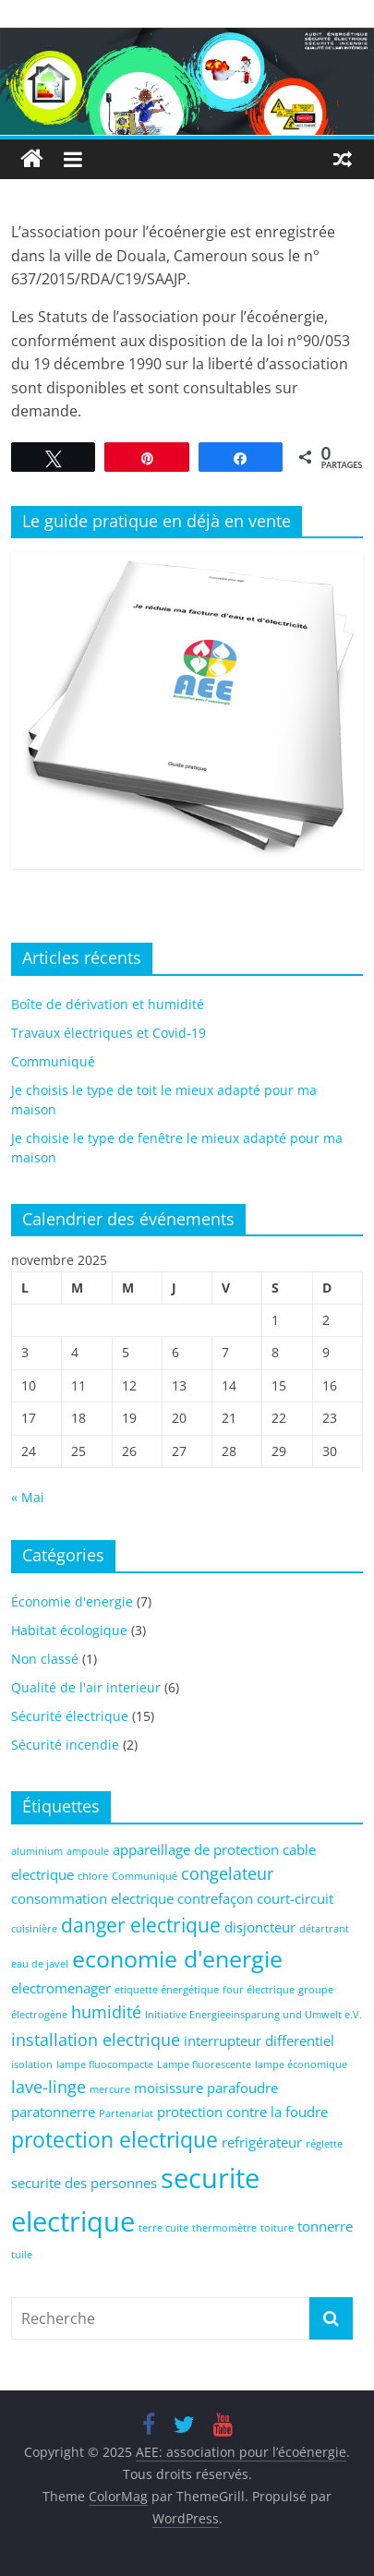  I want to click on economie d'energie [economie d'energie (6 éléments)], so click(177, 1959).